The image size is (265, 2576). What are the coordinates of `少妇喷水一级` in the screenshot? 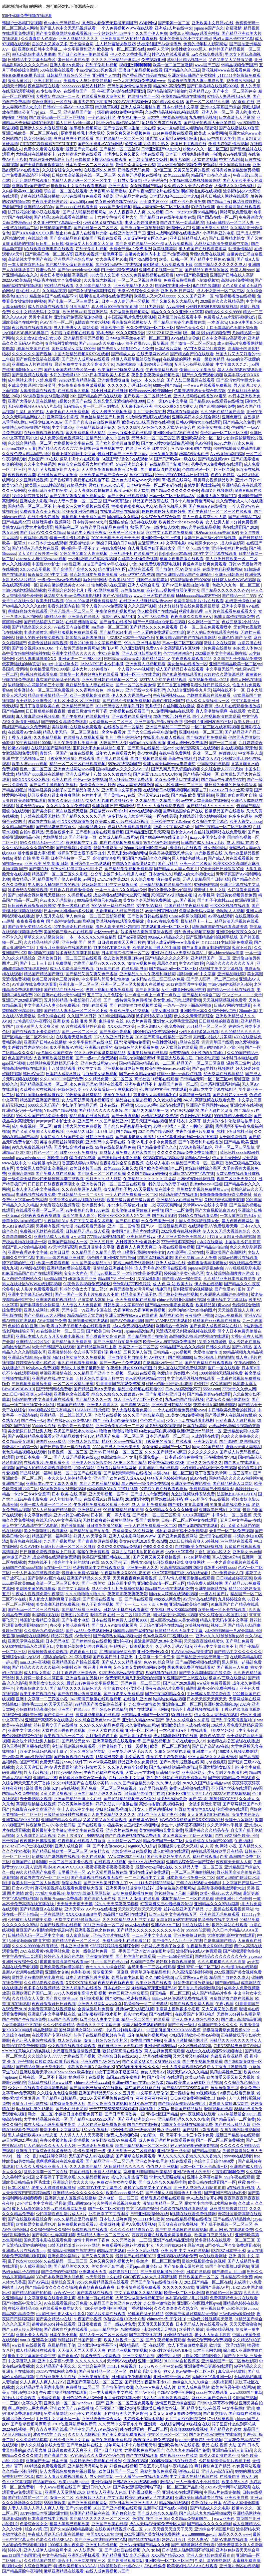 It's located at (152, 2135).